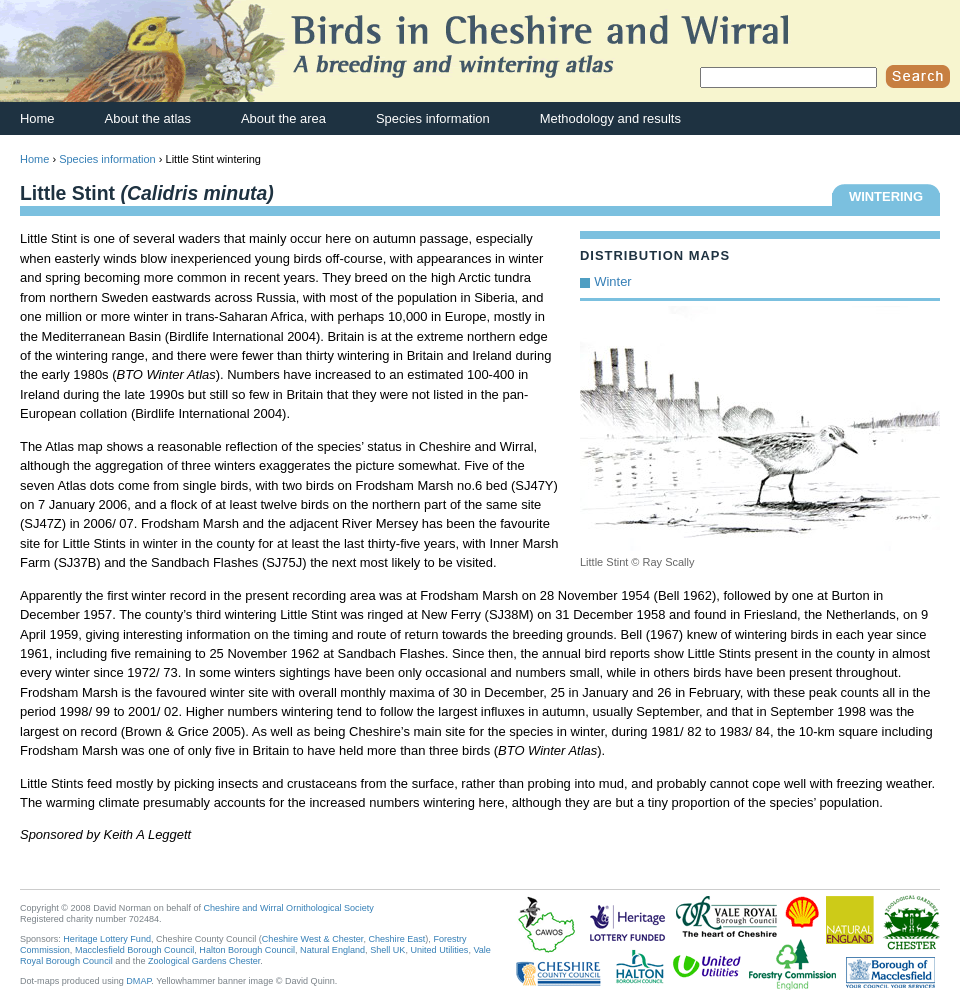  I want to click on Cheshire and Wirral Ornithological Society, so click(289, 908).